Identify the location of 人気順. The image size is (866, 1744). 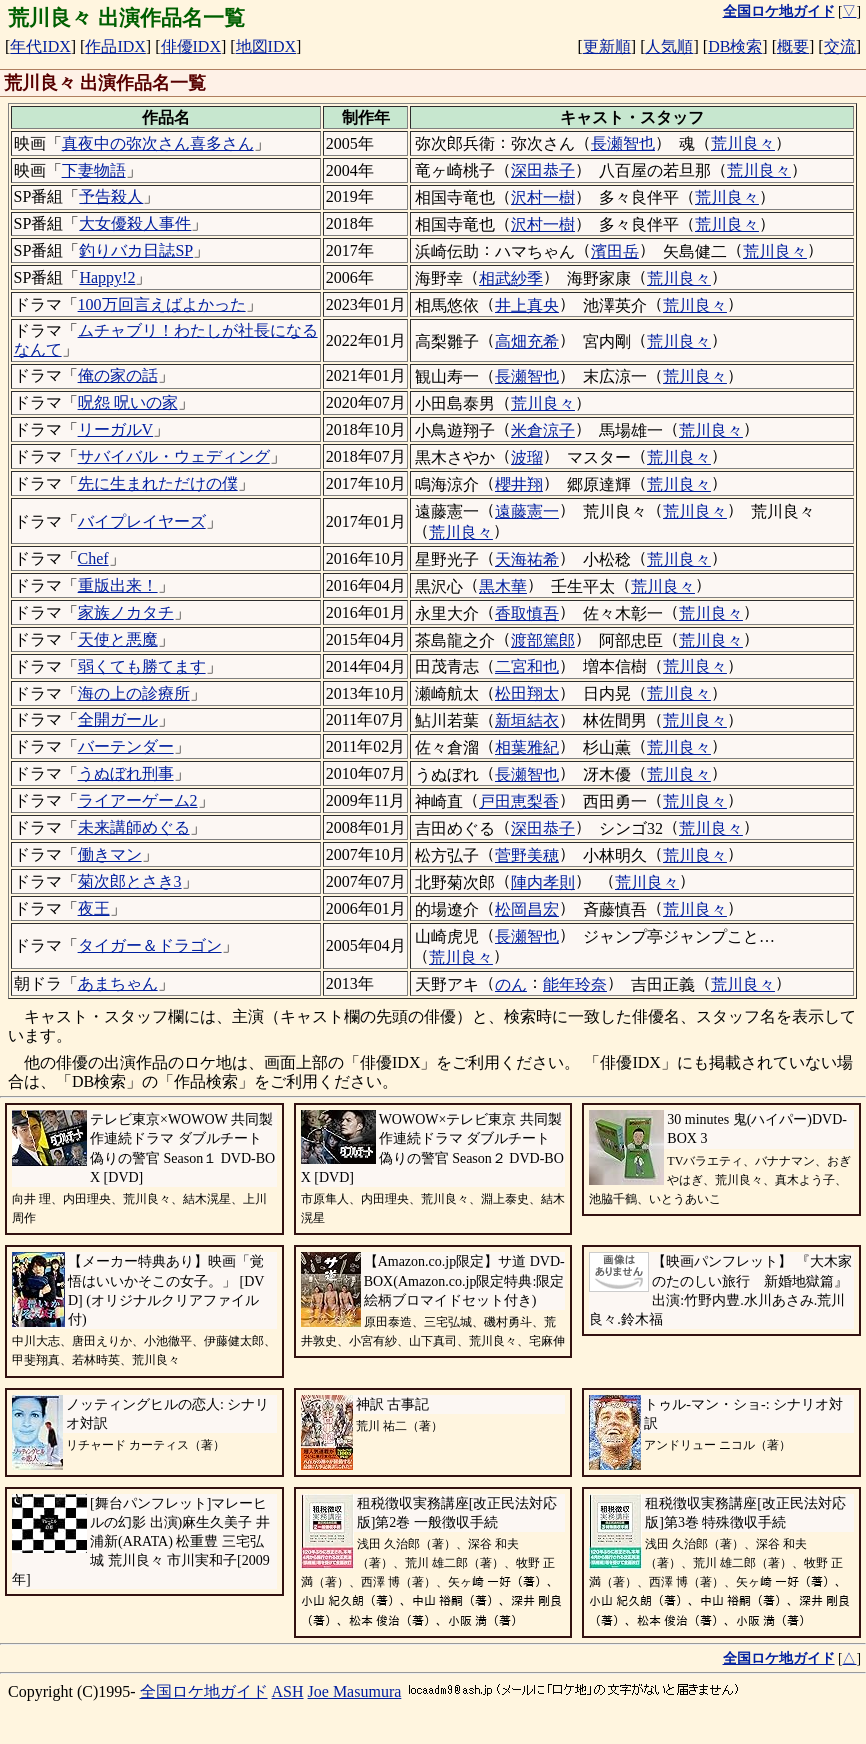
(669, 46).